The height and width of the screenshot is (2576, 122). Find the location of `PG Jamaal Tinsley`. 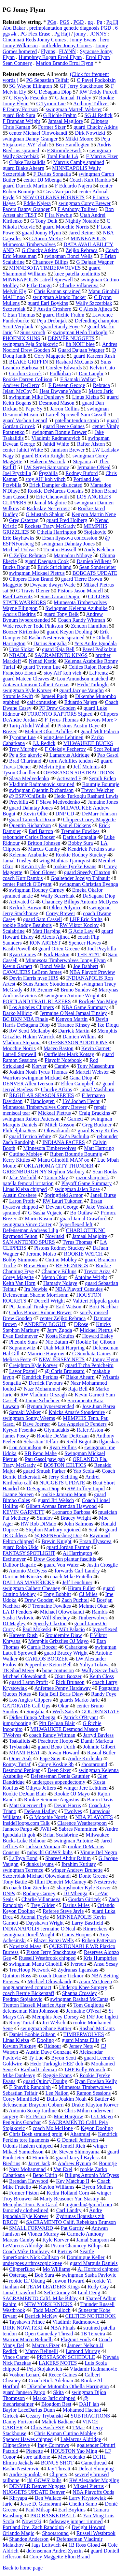

PG Jamaal Tinsley is located at coordinates (28, 1306).